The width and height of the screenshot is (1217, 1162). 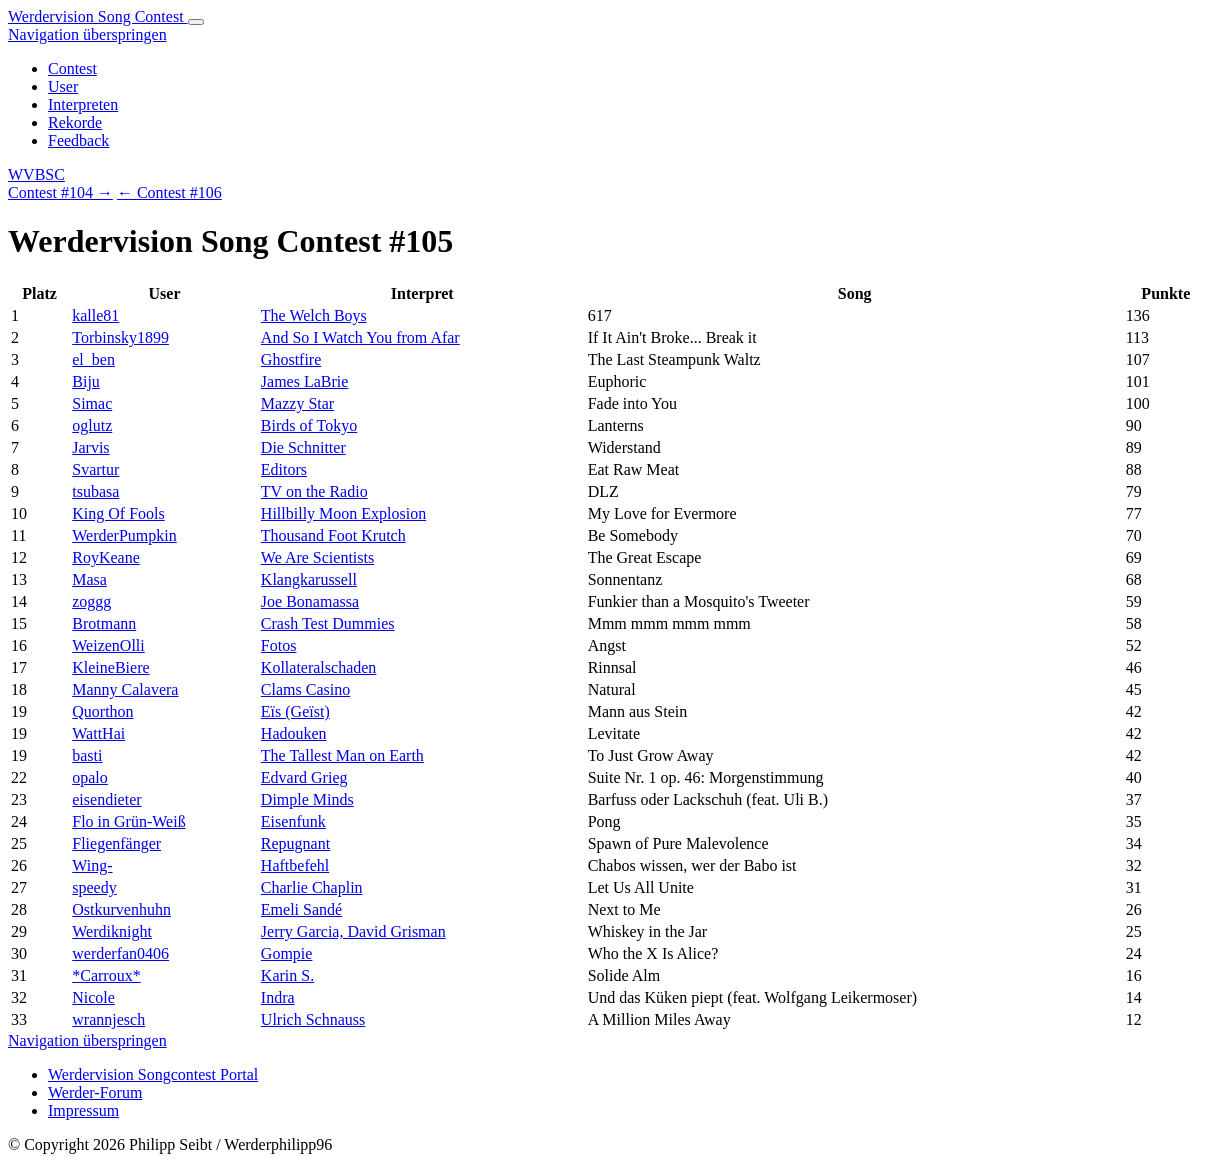 I want to click on Eïs (Geïst), so click(x=295, y=711).